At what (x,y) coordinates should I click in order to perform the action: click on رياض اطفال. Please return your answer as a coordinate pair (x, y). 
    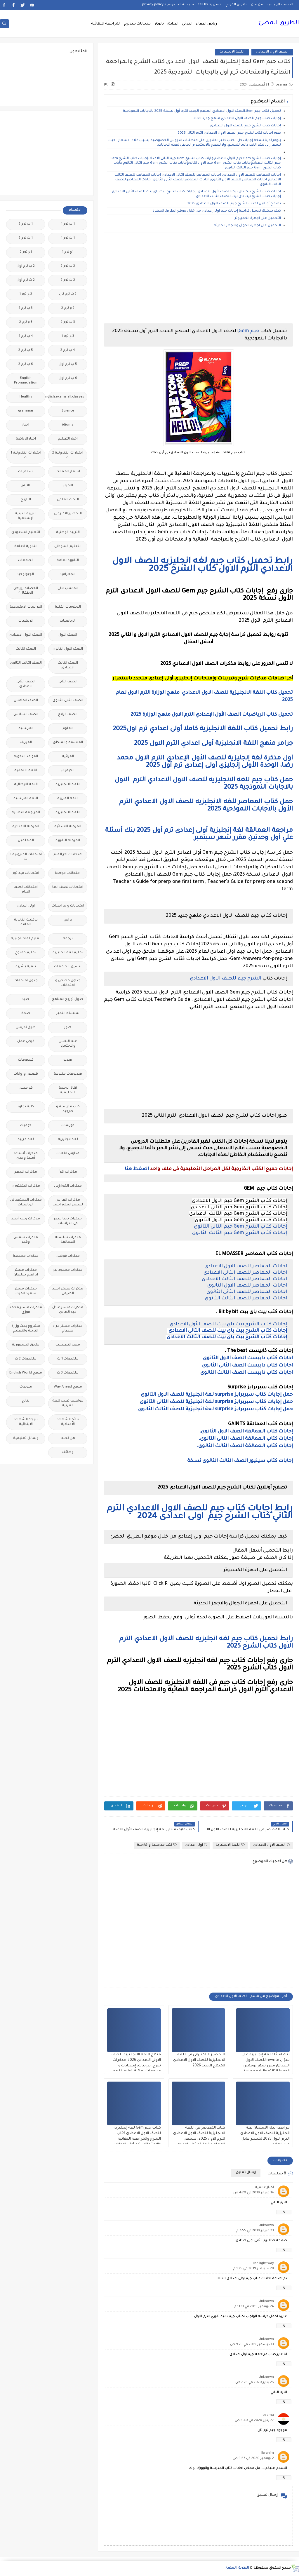
    Looking at the image, I should click on (206, 24).